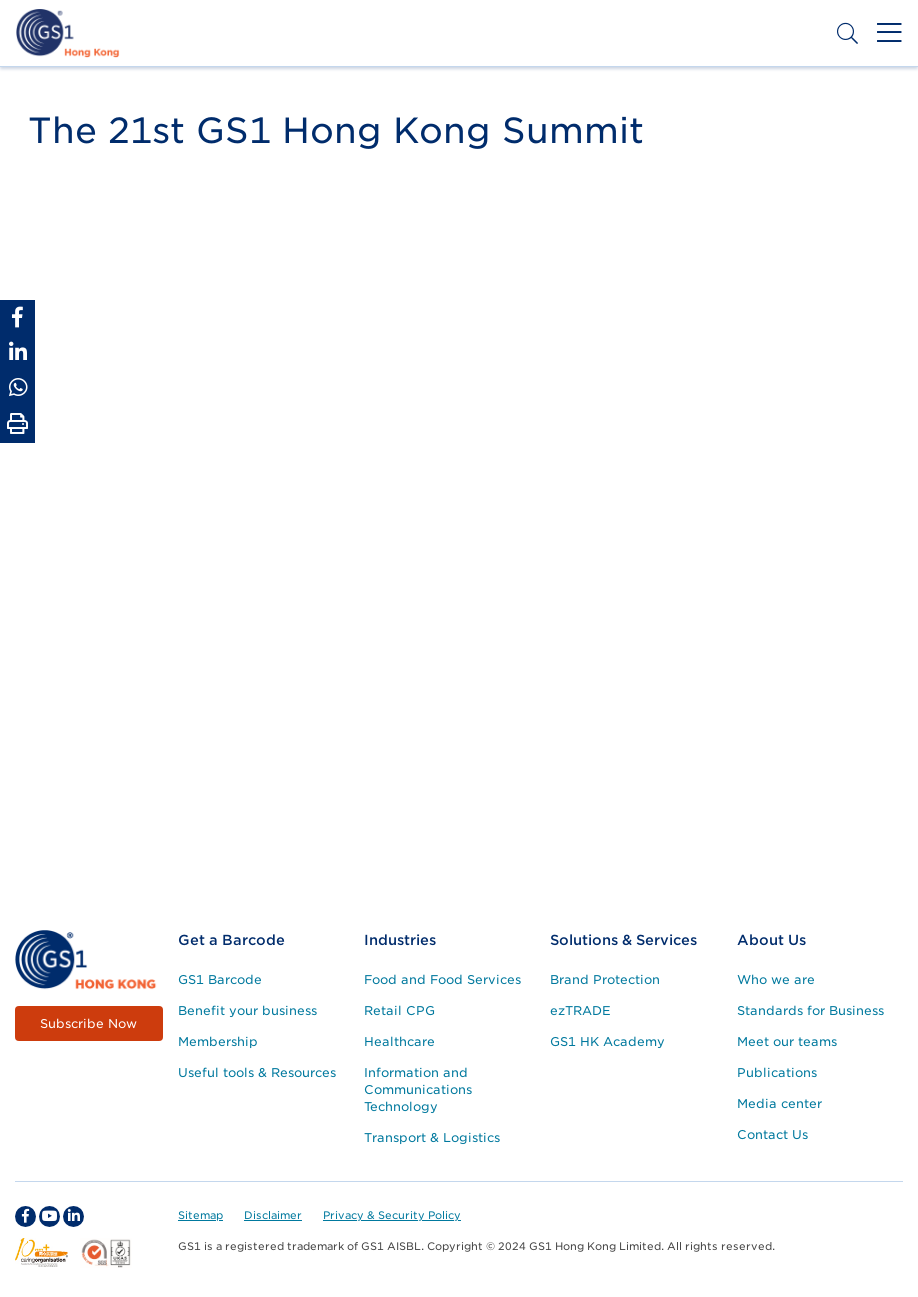  Describe the element at coordinates (17, 317) in the screenshot. I see `[Share to Facebook]` at that location.